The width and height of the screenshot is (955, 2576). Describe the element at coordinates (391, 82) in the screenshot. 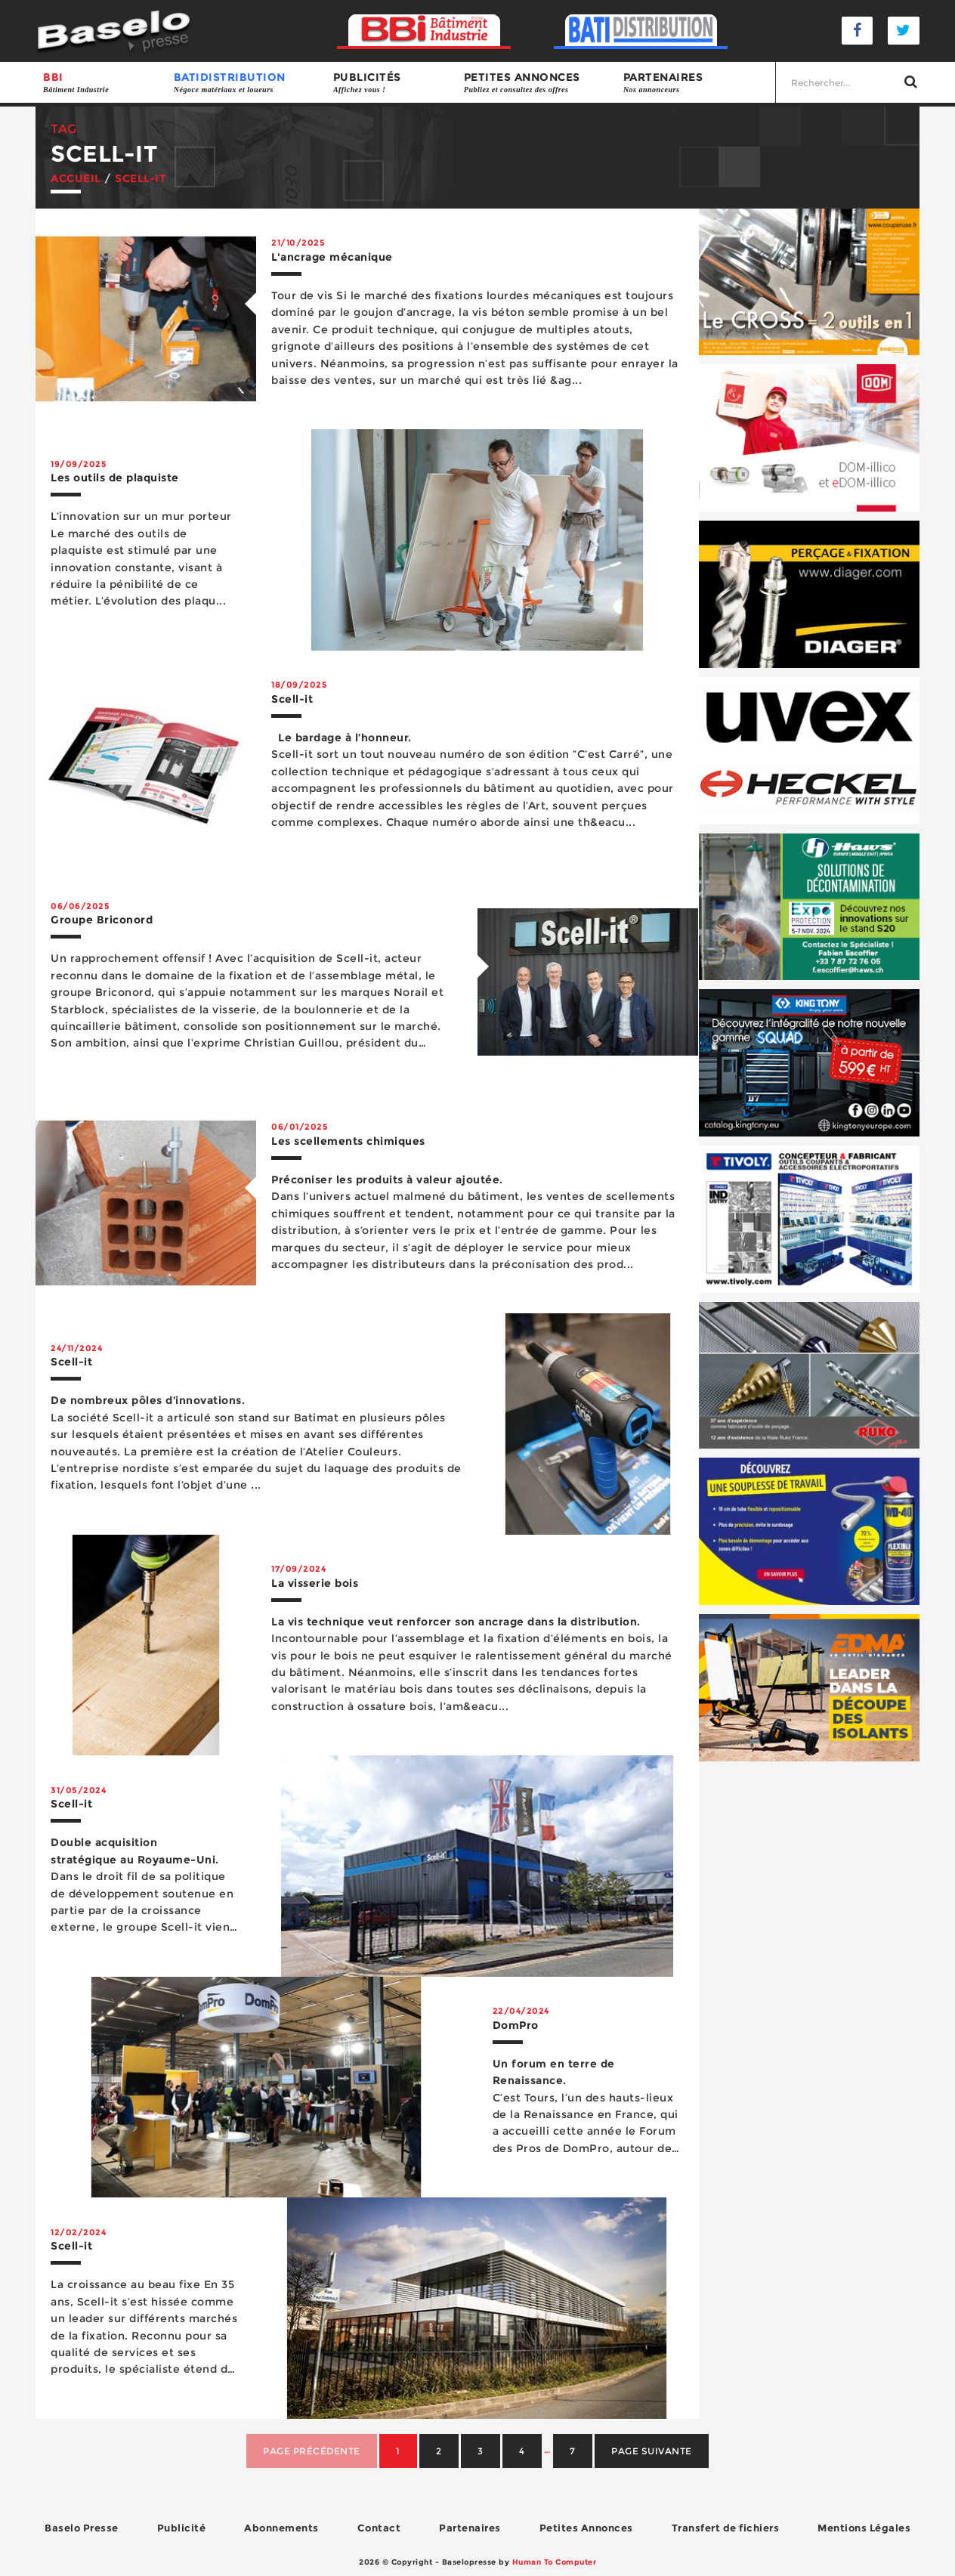

I see `Publicités` at that location.